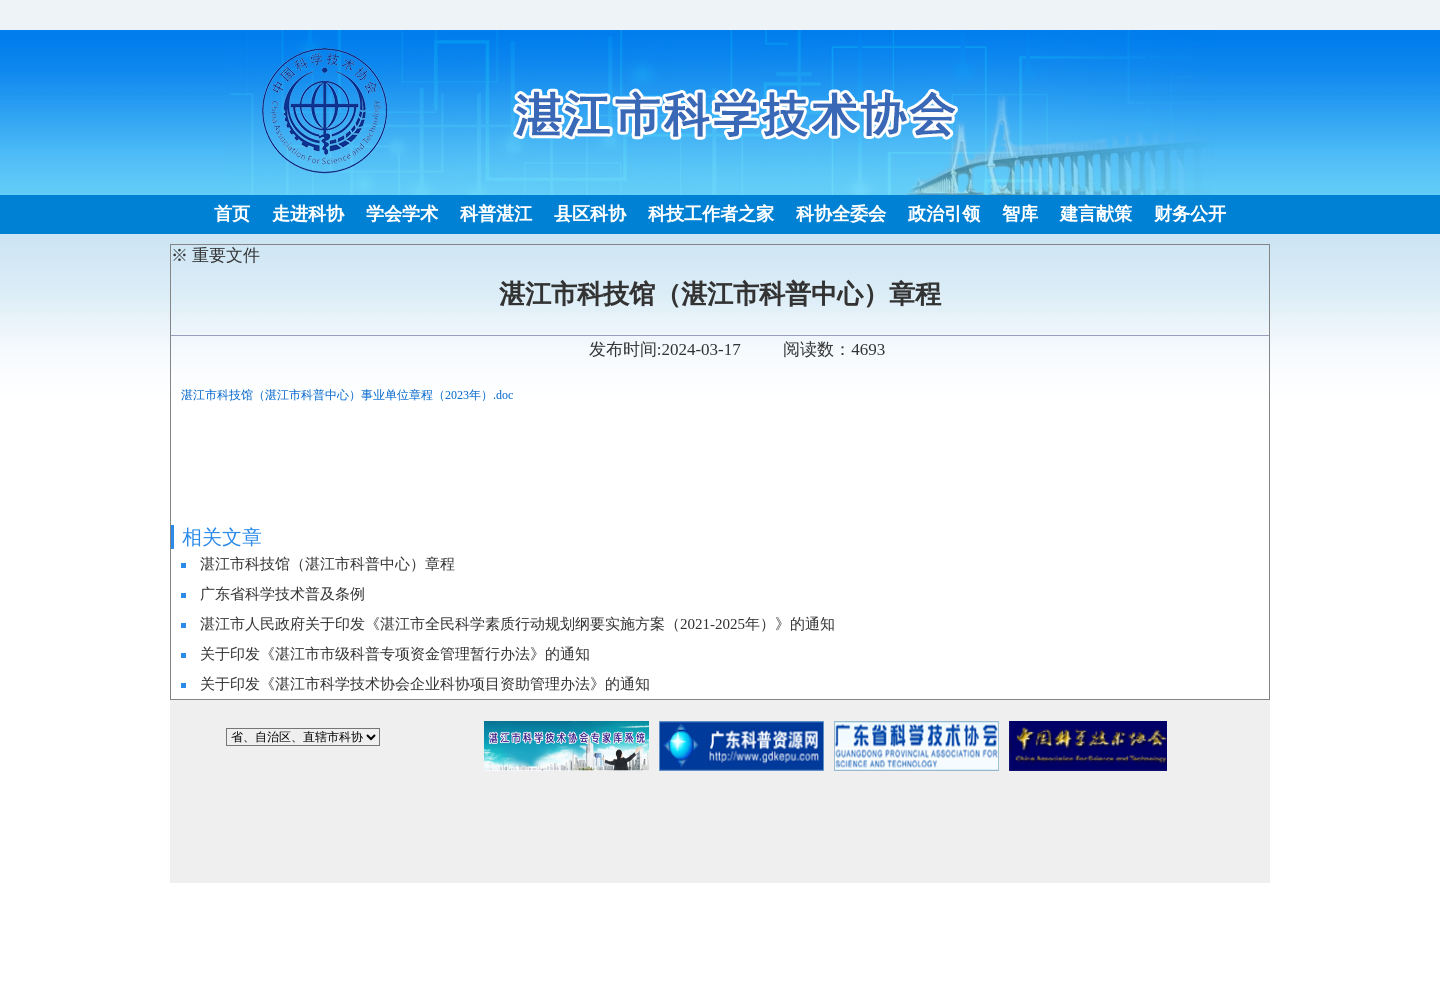 This screenshot has height=1000, width=1440. I want to click on 科普湛江, so click(496, 214).